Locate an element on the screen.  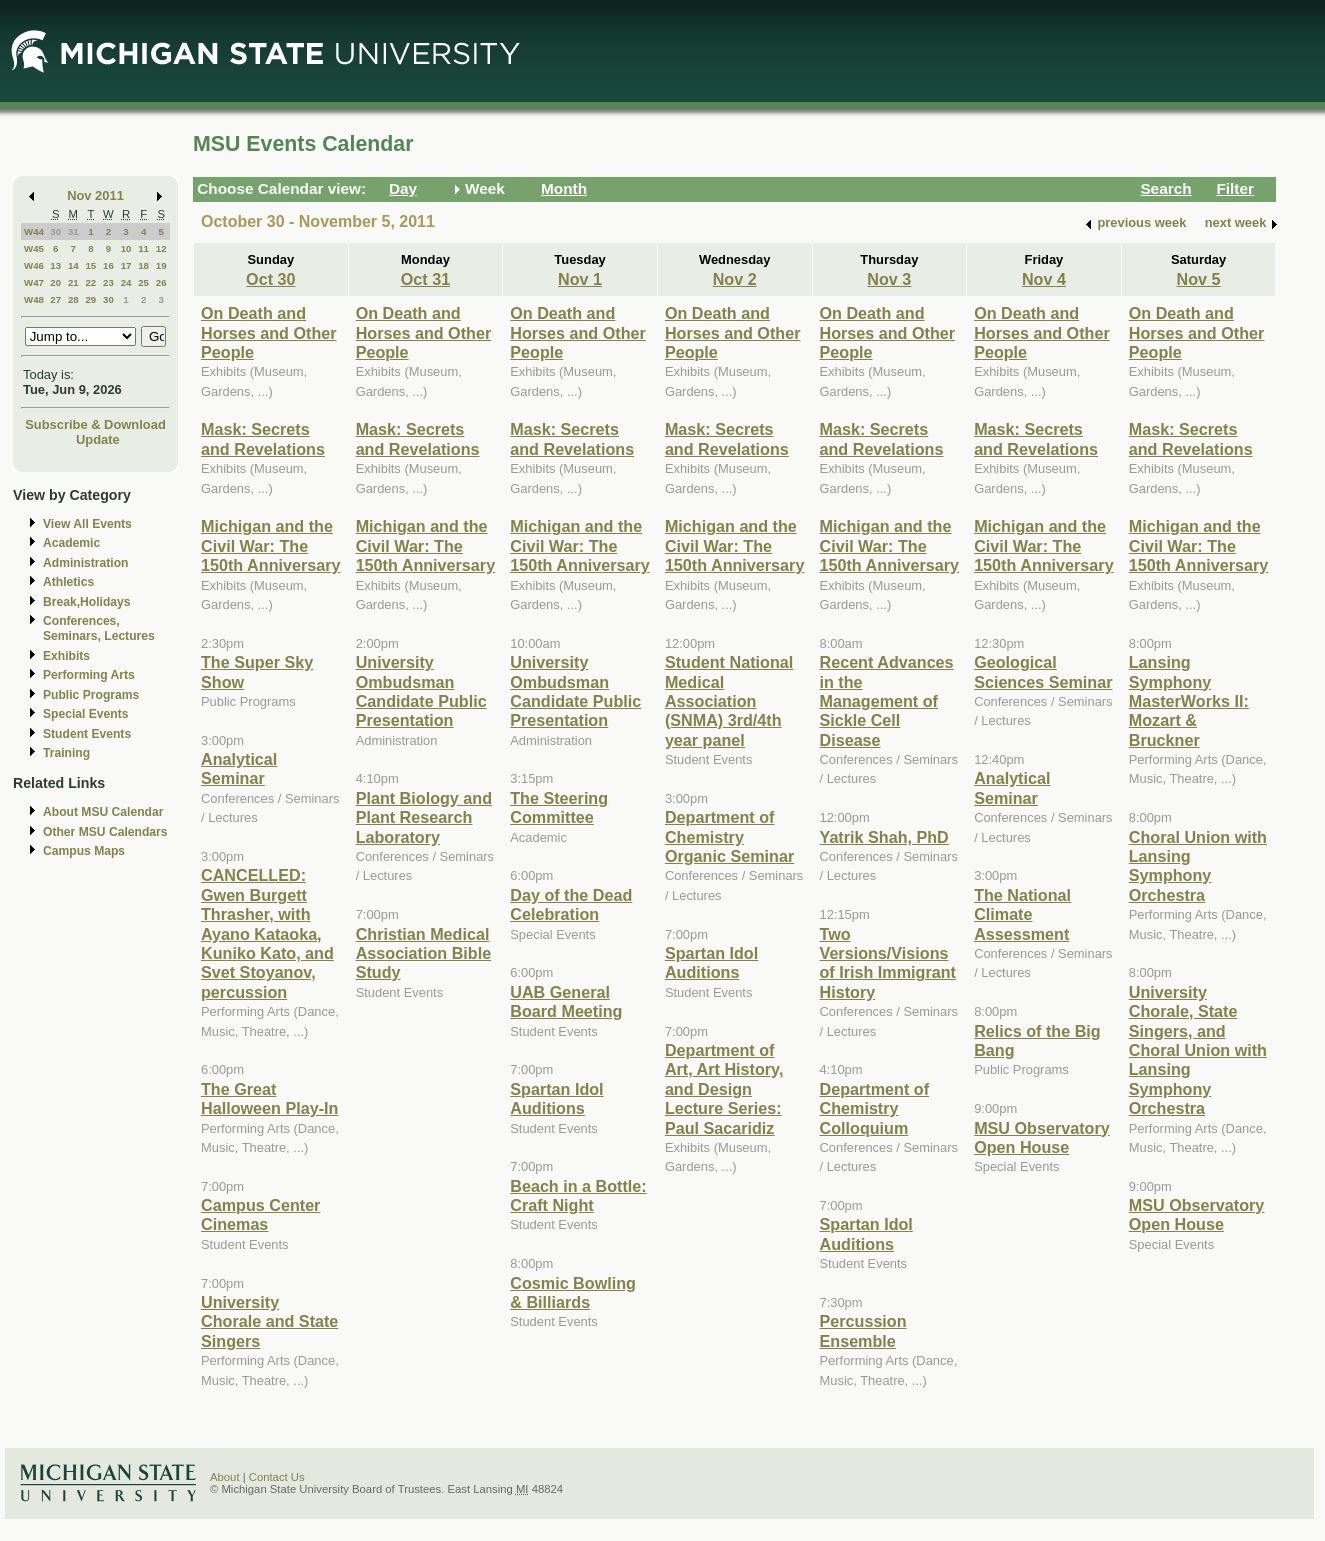
University Chorale and State Singers is located at coordinates (269, 1321).